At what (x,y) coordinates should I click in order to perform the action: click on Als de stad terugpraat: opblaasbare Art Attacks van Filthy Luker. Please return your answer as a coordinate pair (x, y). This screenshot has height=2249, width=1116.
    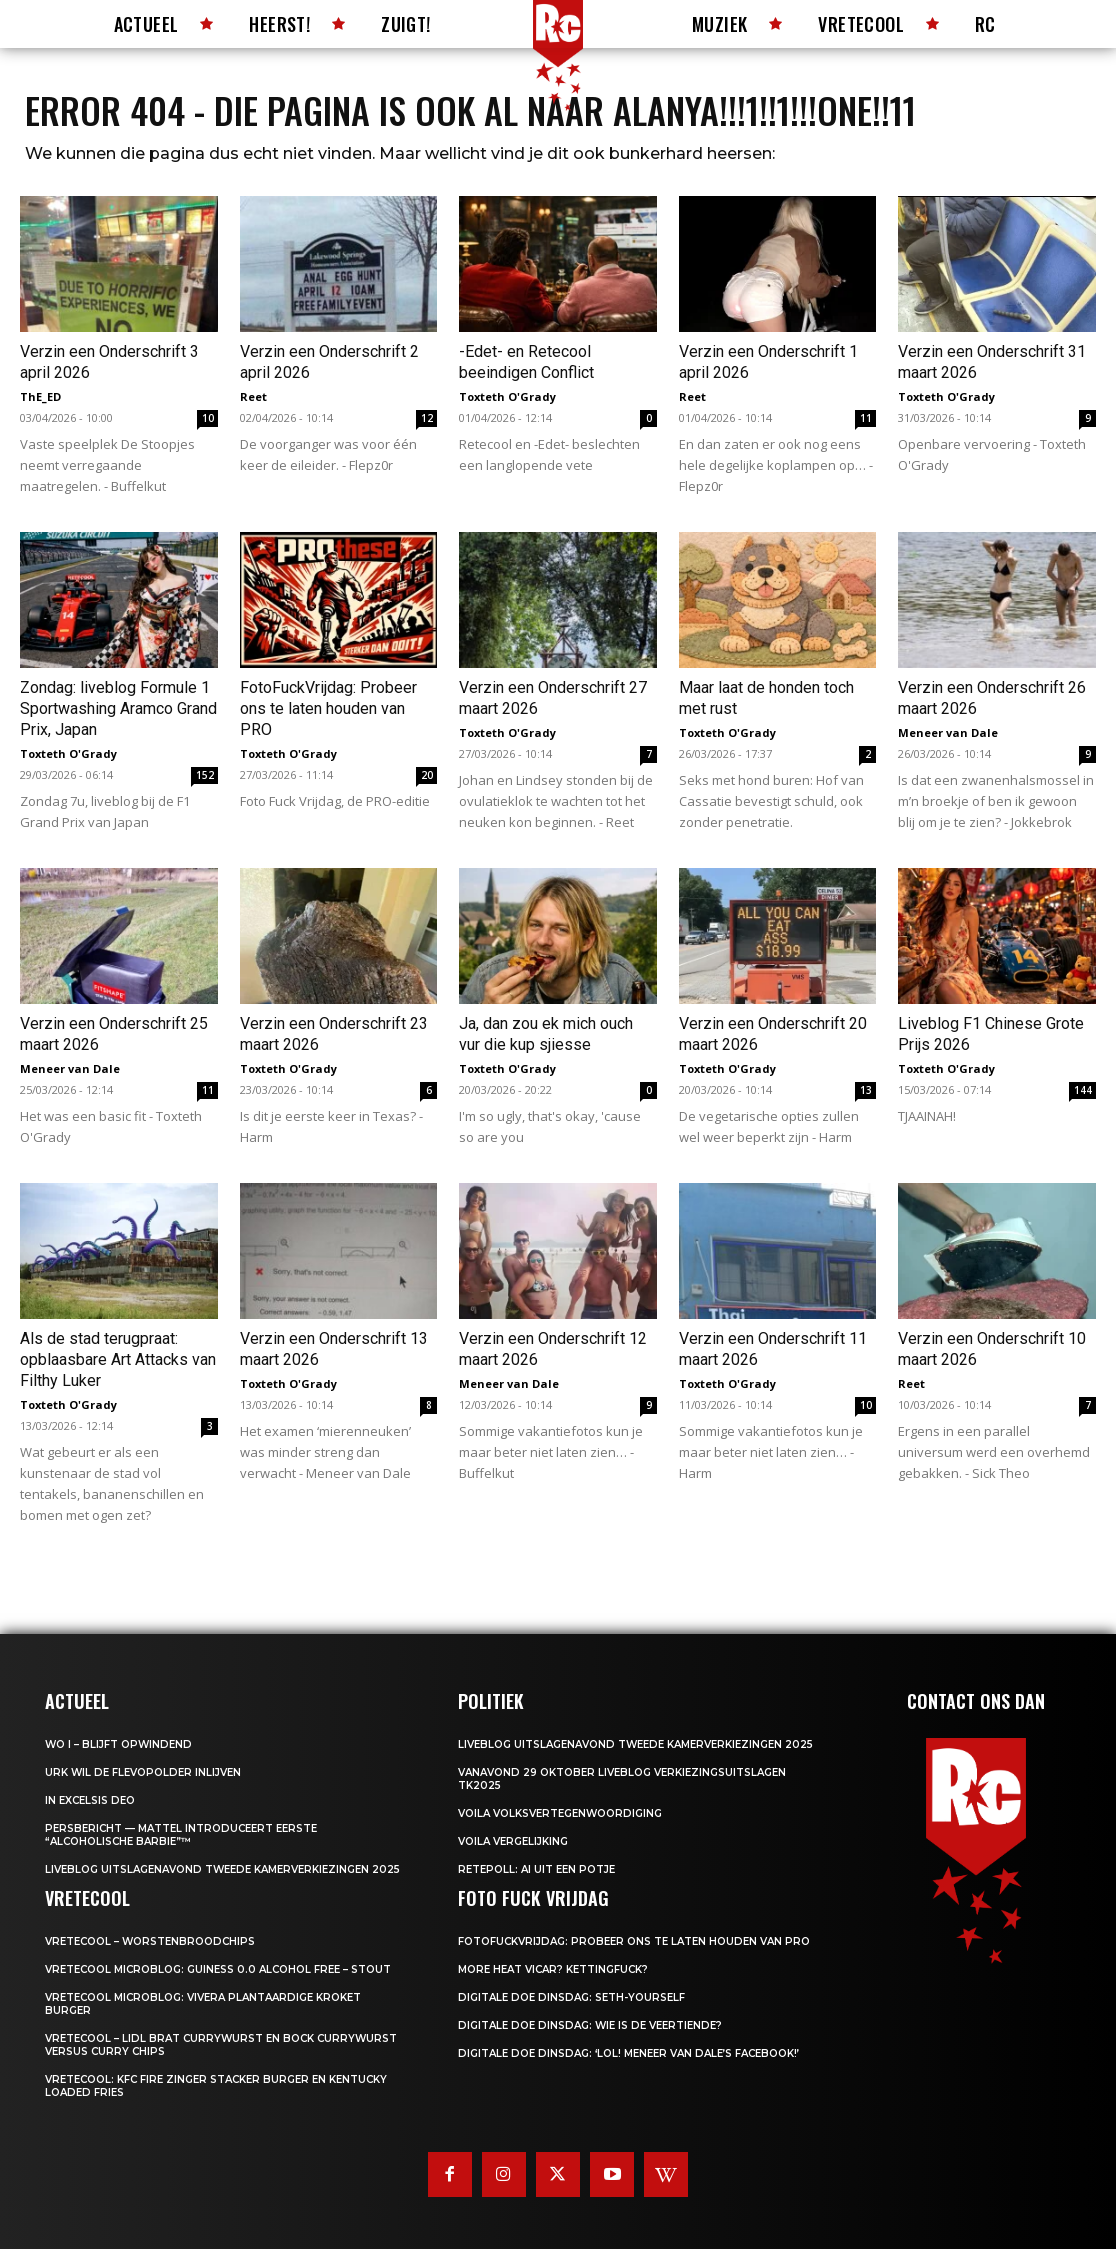
    Looking at the image, I should click on (118, 1359).